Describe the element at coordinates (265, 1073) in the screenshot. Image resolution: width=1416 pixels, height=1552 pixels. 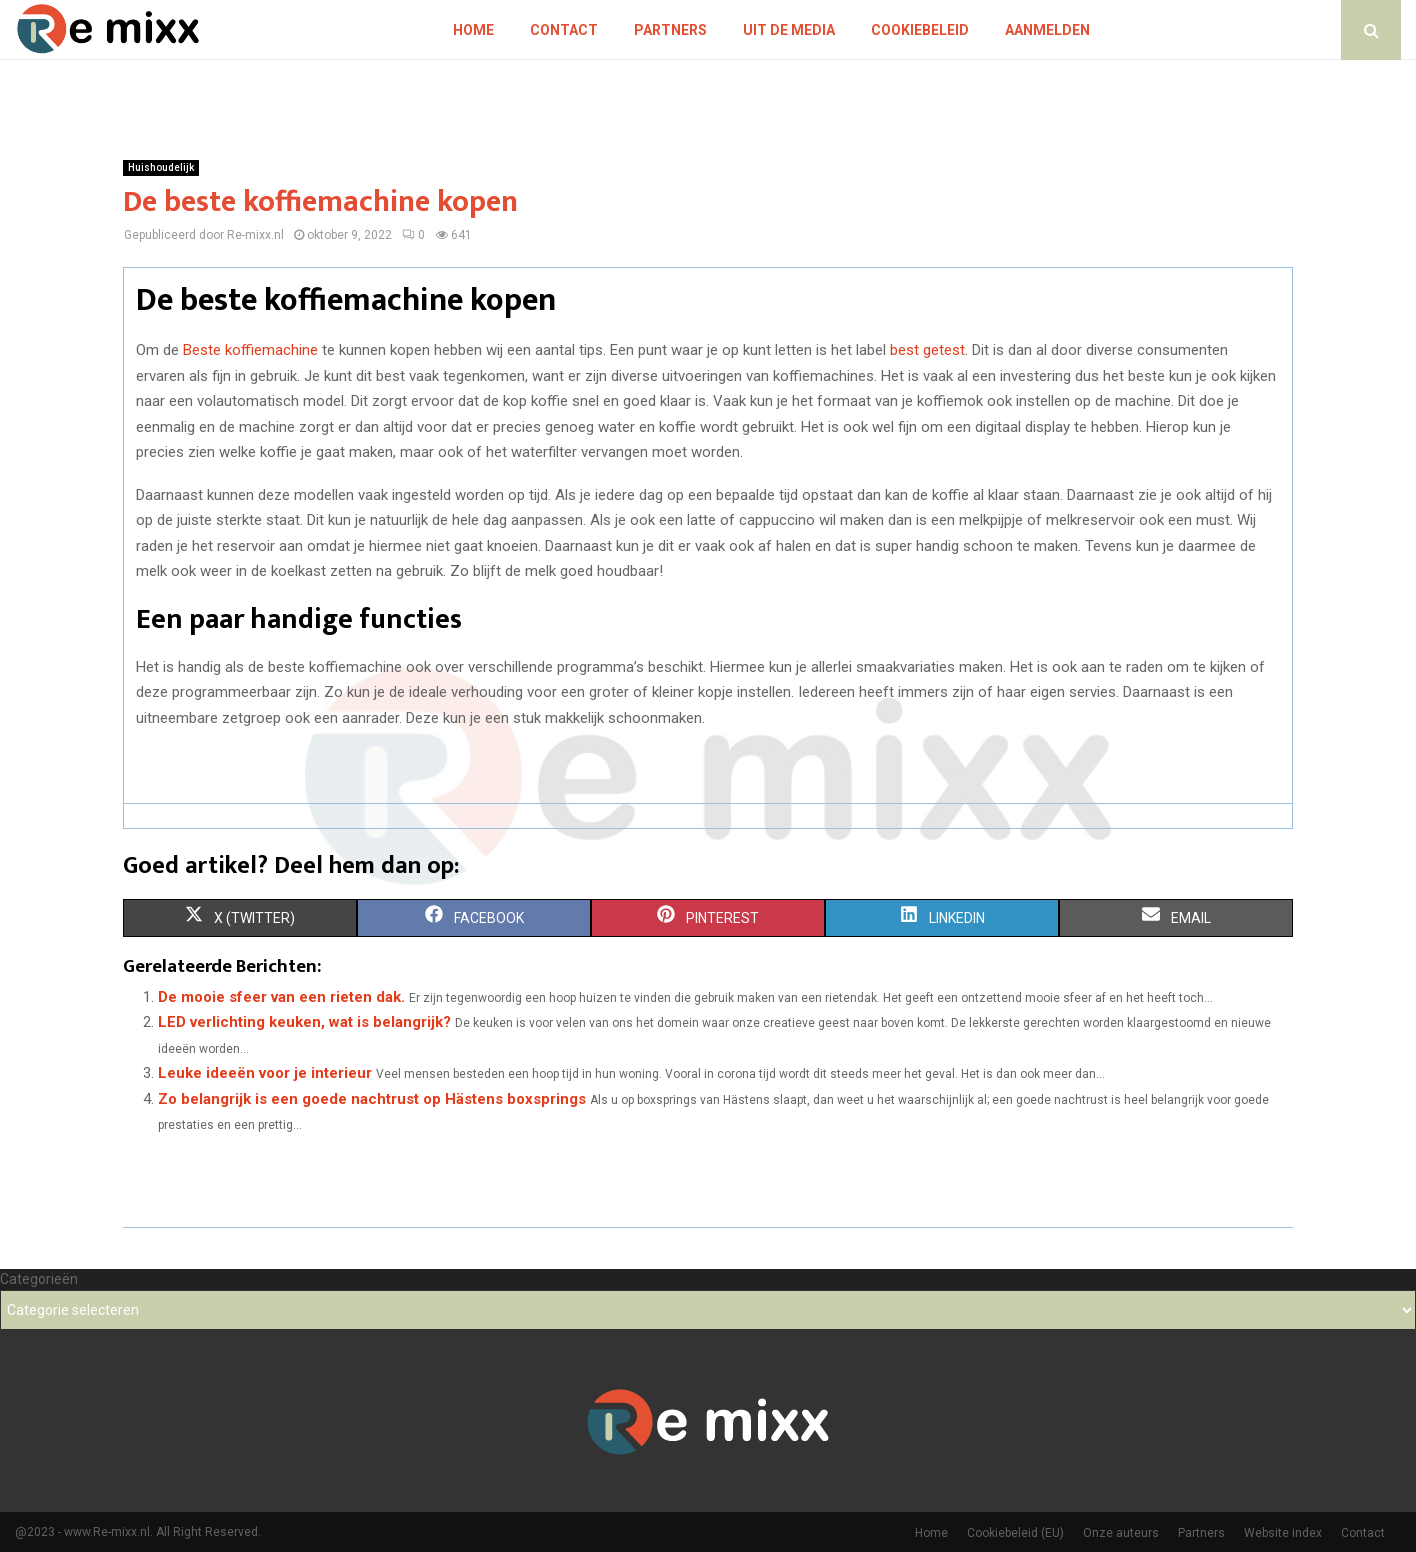
I see `Leuke ideeën voor je interieur` at that location.